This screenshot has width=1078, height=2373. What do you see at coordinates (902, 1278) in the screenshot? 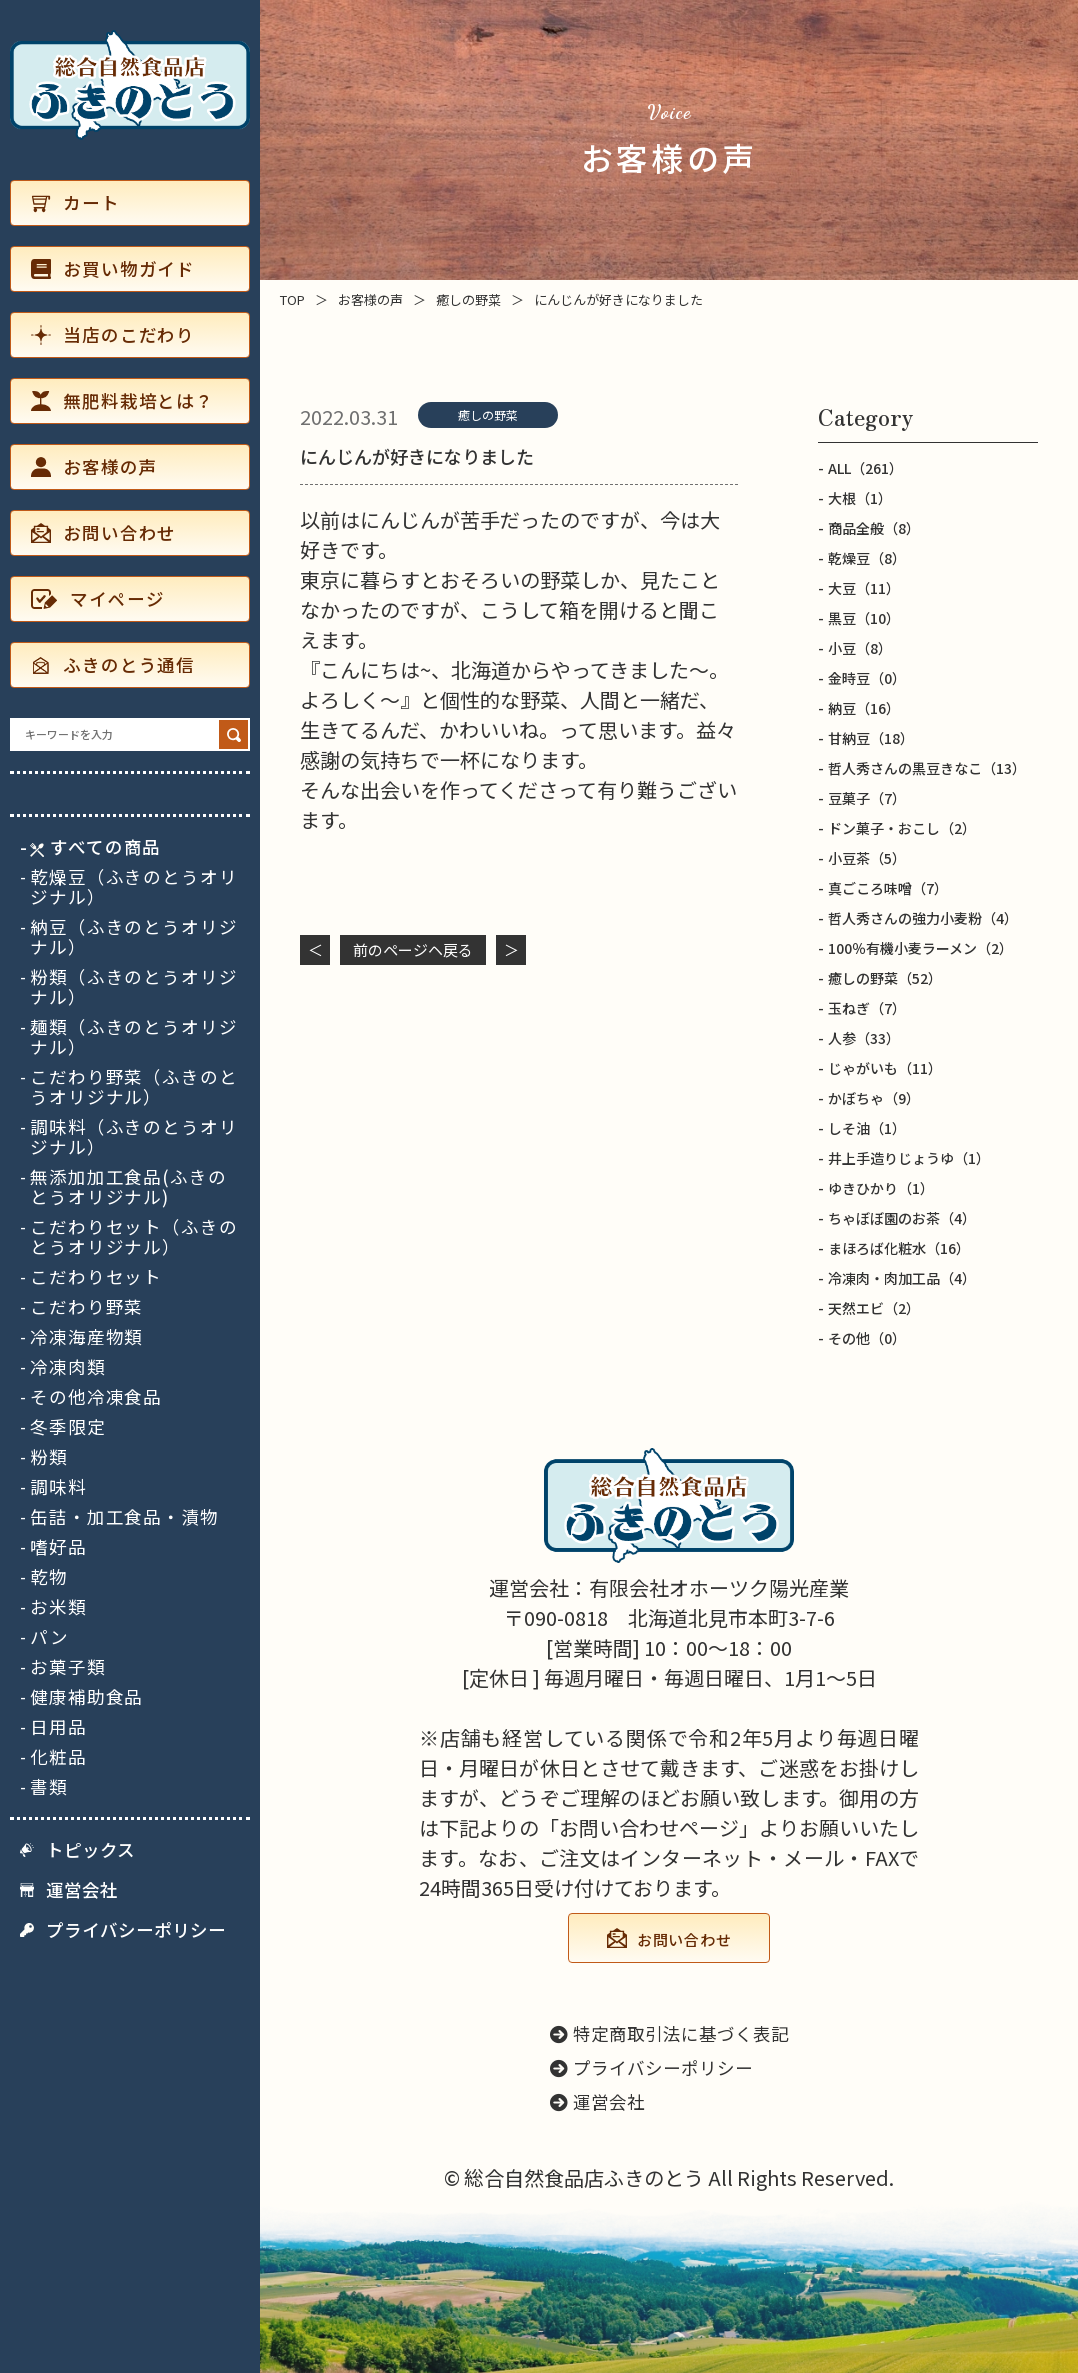
I see `冷凍肉・肉加工品` at bounding box center [902, 1278].